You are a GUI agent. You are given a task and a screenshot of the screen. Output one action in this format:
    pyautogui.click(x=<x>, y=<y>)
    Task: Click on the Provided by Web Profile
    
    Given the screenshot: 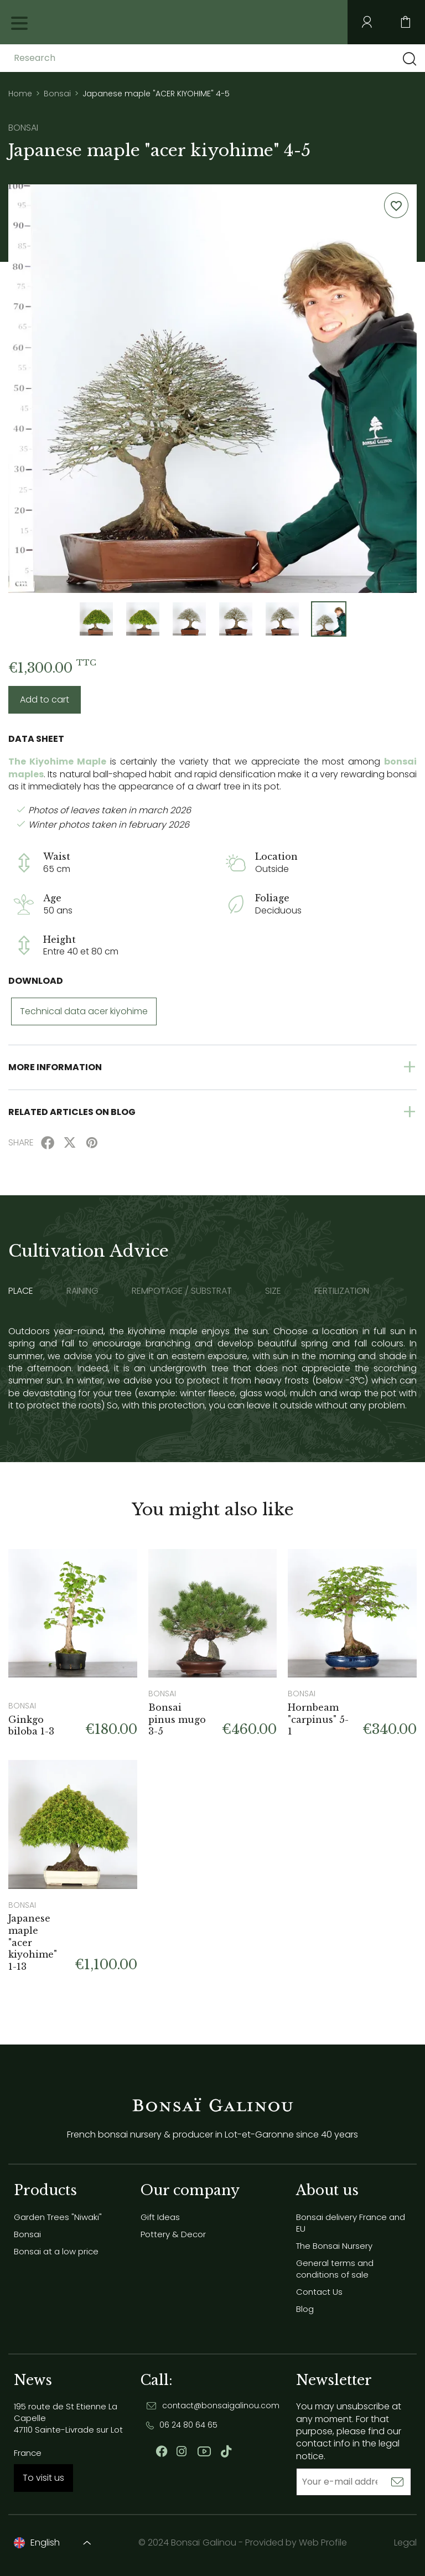 What is the action you would take?
    pyautogui.click(x=296, y=2542)
    